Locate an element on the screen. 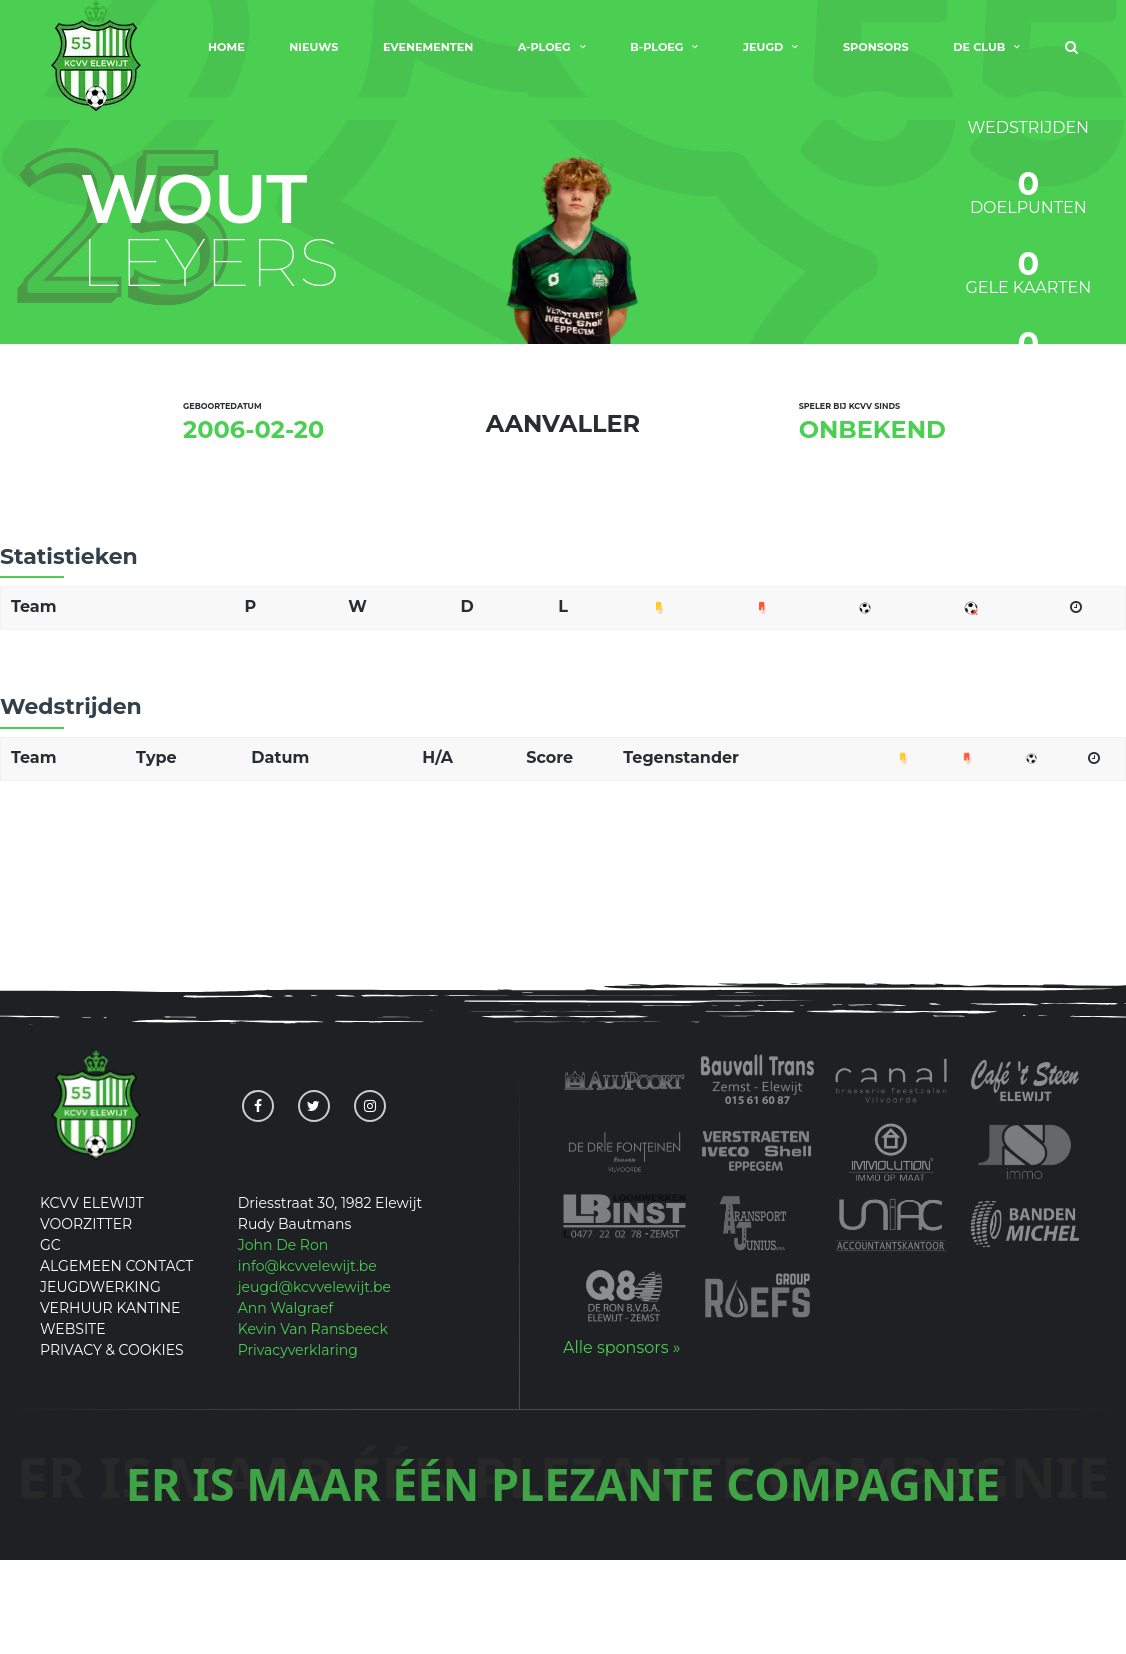  Privacyverklaring is located at coordinates (298, 1445).